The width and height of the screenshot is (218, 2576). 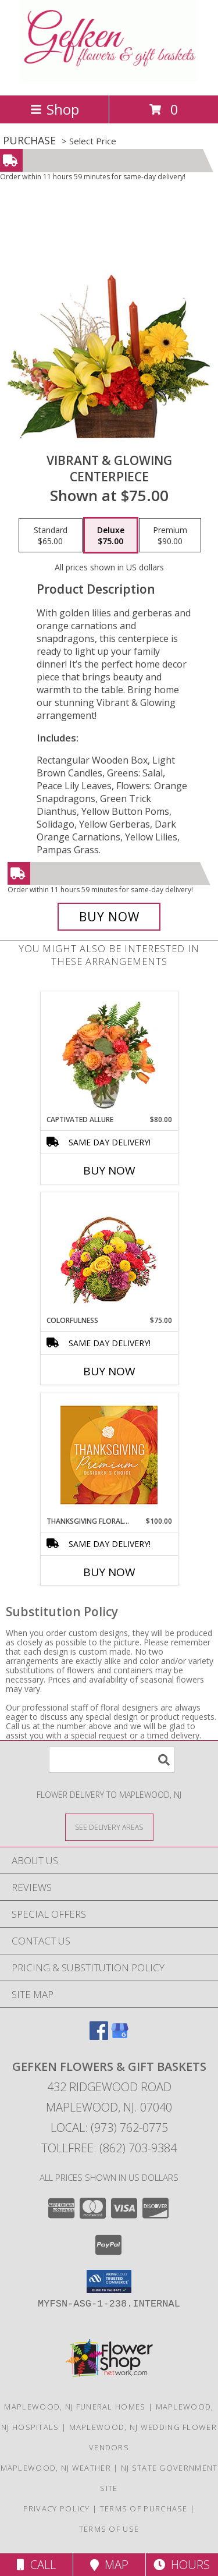 I want to click on [View our Facebook], so click(x=99, y=2036).